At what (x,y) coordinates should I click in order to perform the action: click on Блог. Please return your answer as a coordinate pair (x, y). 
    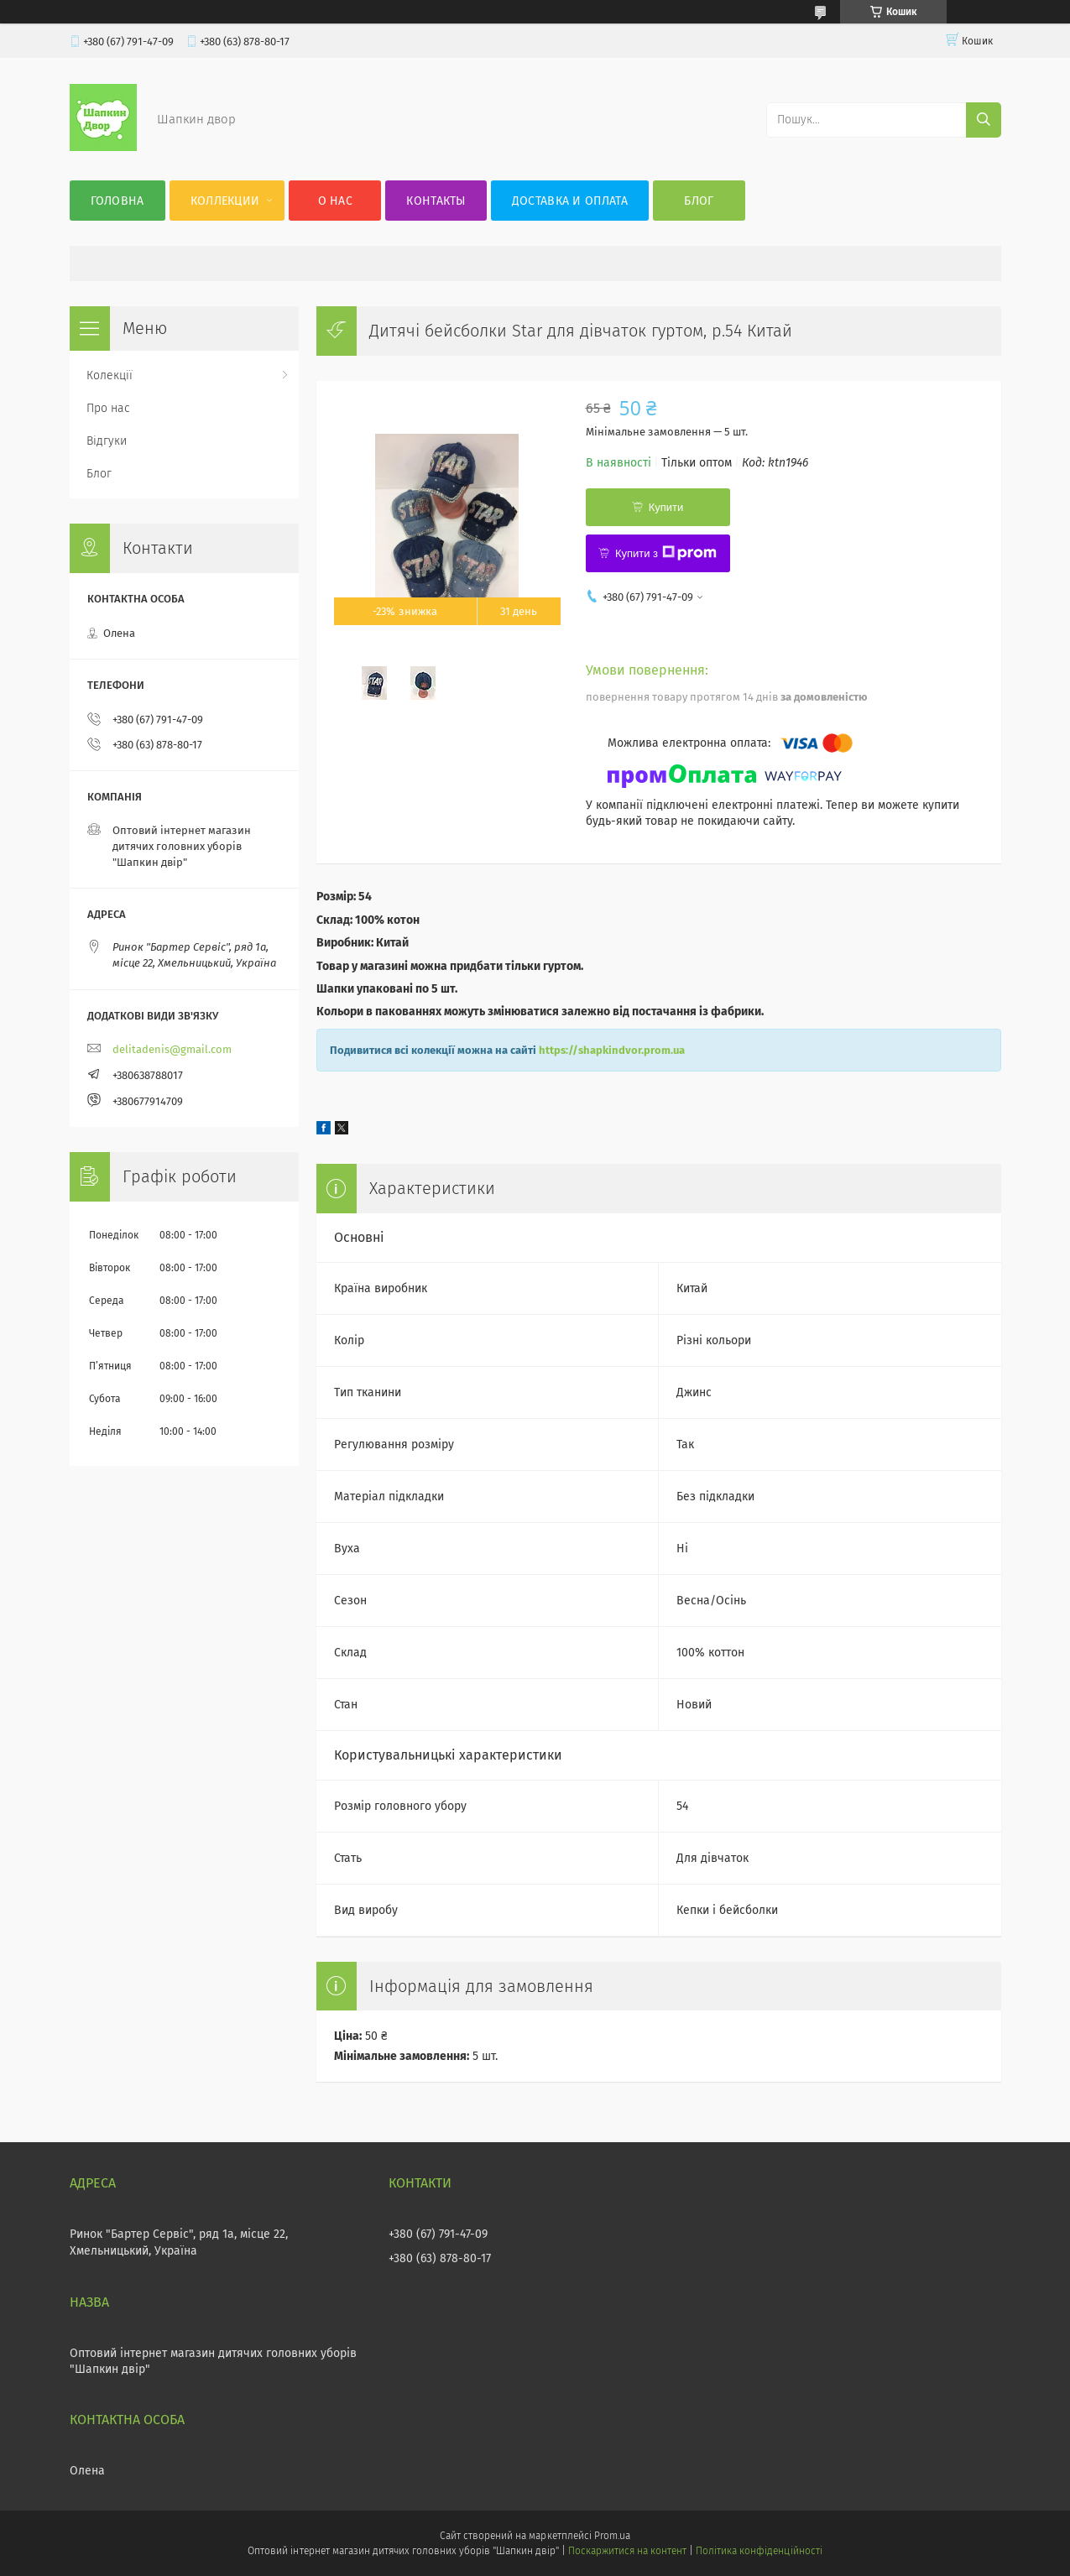
    Looking at the image, I should click on (698, 201).